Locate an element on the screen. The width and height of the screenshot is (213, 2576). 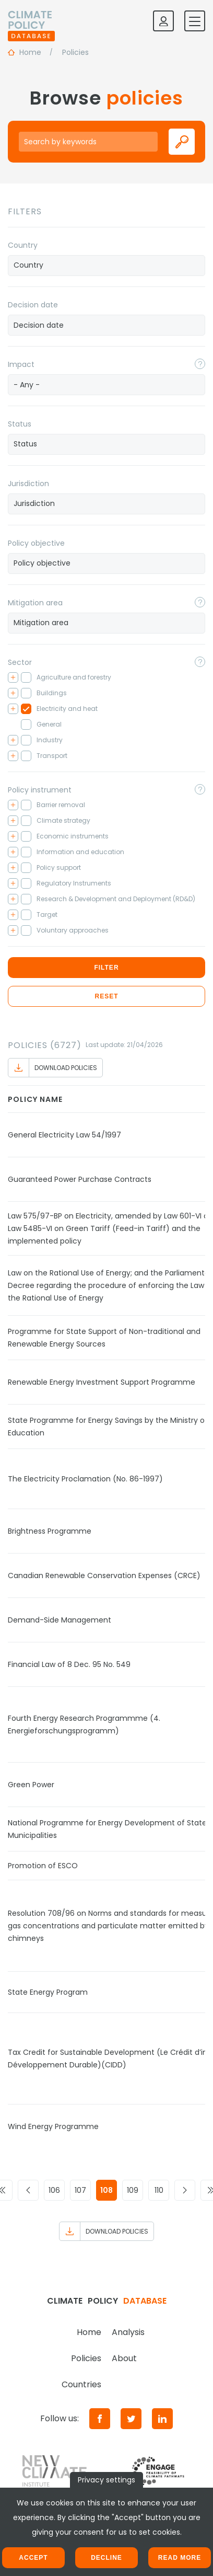
Financial Law of 8 Dec. 95 No. 549 is located at coordinates (69, 1664).